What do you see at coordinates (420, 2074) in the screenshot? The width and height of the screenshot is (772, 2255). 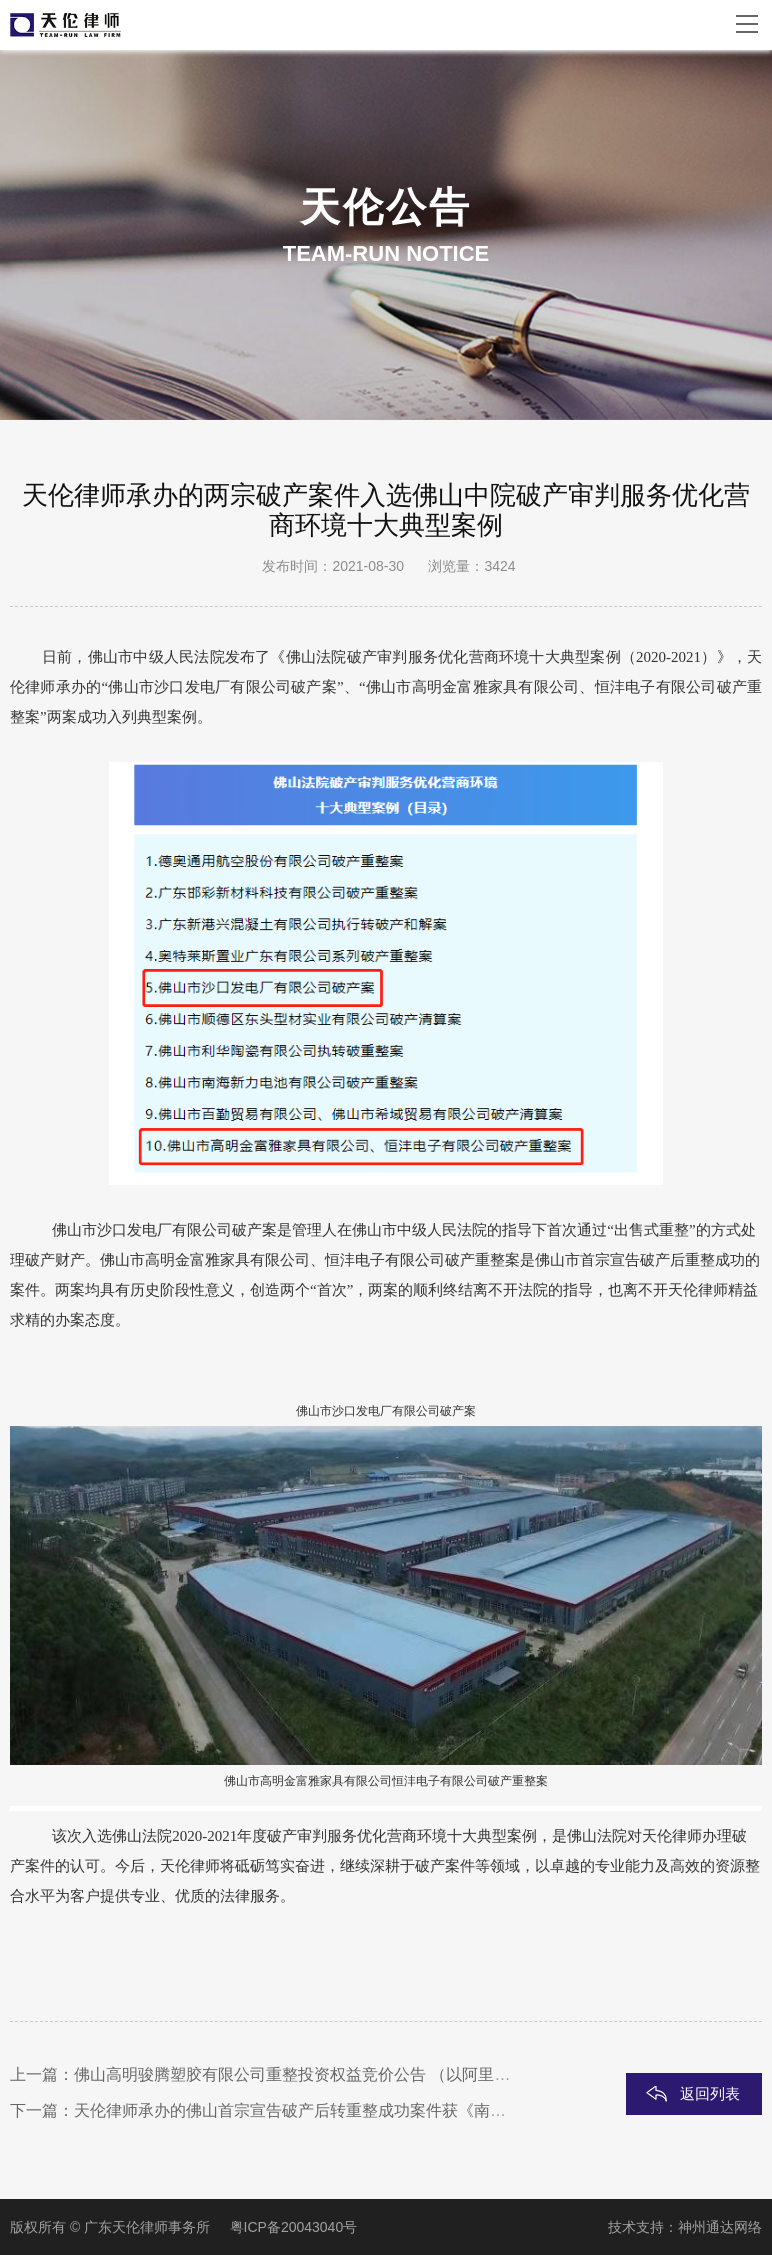 I see `佛山高明骏腾塑胶有限公司重整投资权益竞价公告 （以阿里拍卖平台破产资产处置频道发布为准）` at bounding box center [420, 2074].